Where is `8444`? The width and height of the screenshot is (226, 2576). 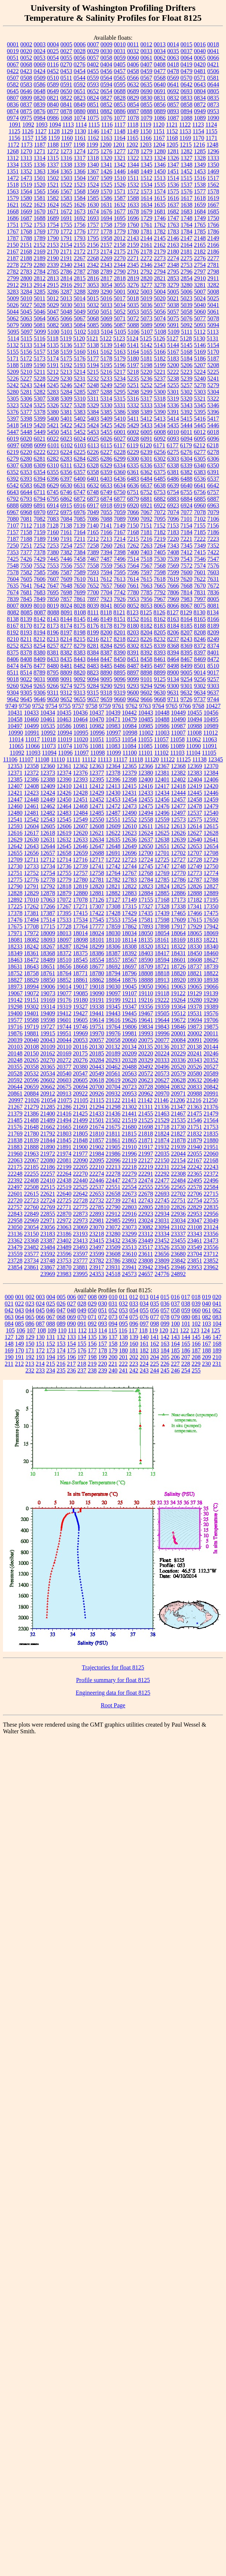
8444 is located at coordinates (93, 659).